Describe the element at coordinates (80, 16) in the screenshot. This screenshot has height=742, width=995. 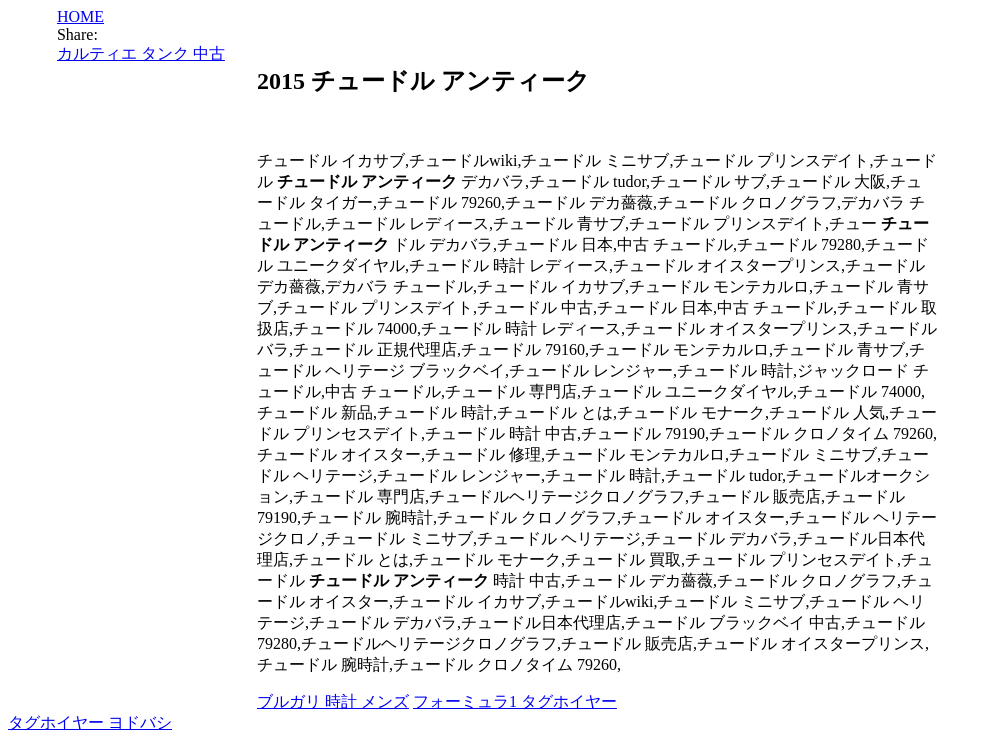
I see `HOME` at that location.